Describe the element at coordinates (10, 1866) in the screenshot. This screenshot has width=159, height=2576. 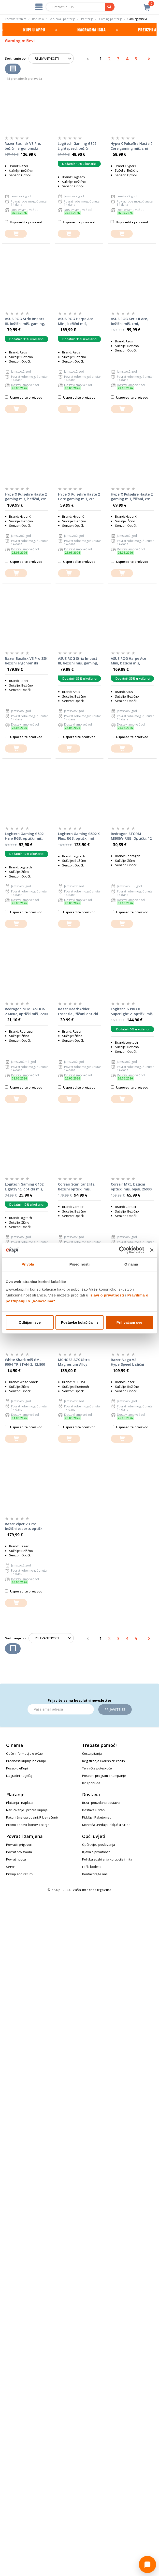
I see `Servis` at that location.